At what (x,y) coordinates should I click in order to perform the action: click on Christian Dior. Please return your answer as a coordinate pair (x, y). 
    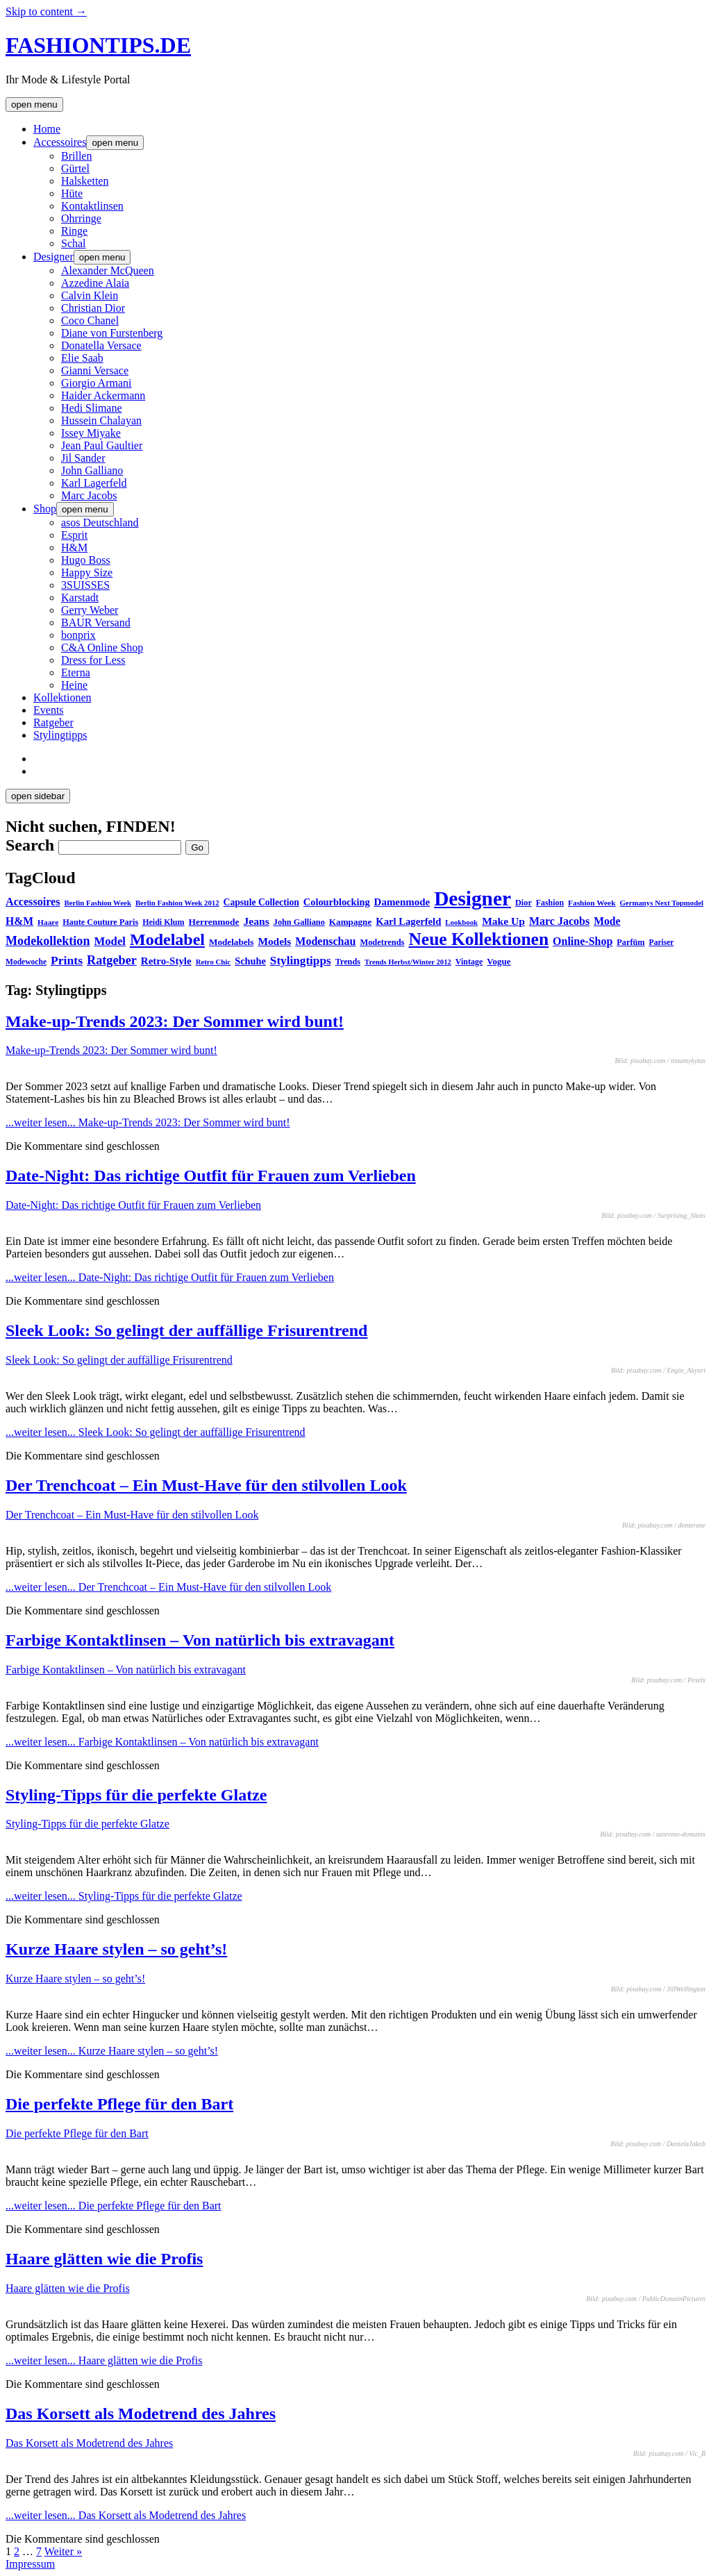
    Looking at the image, I should click on (93, 308).